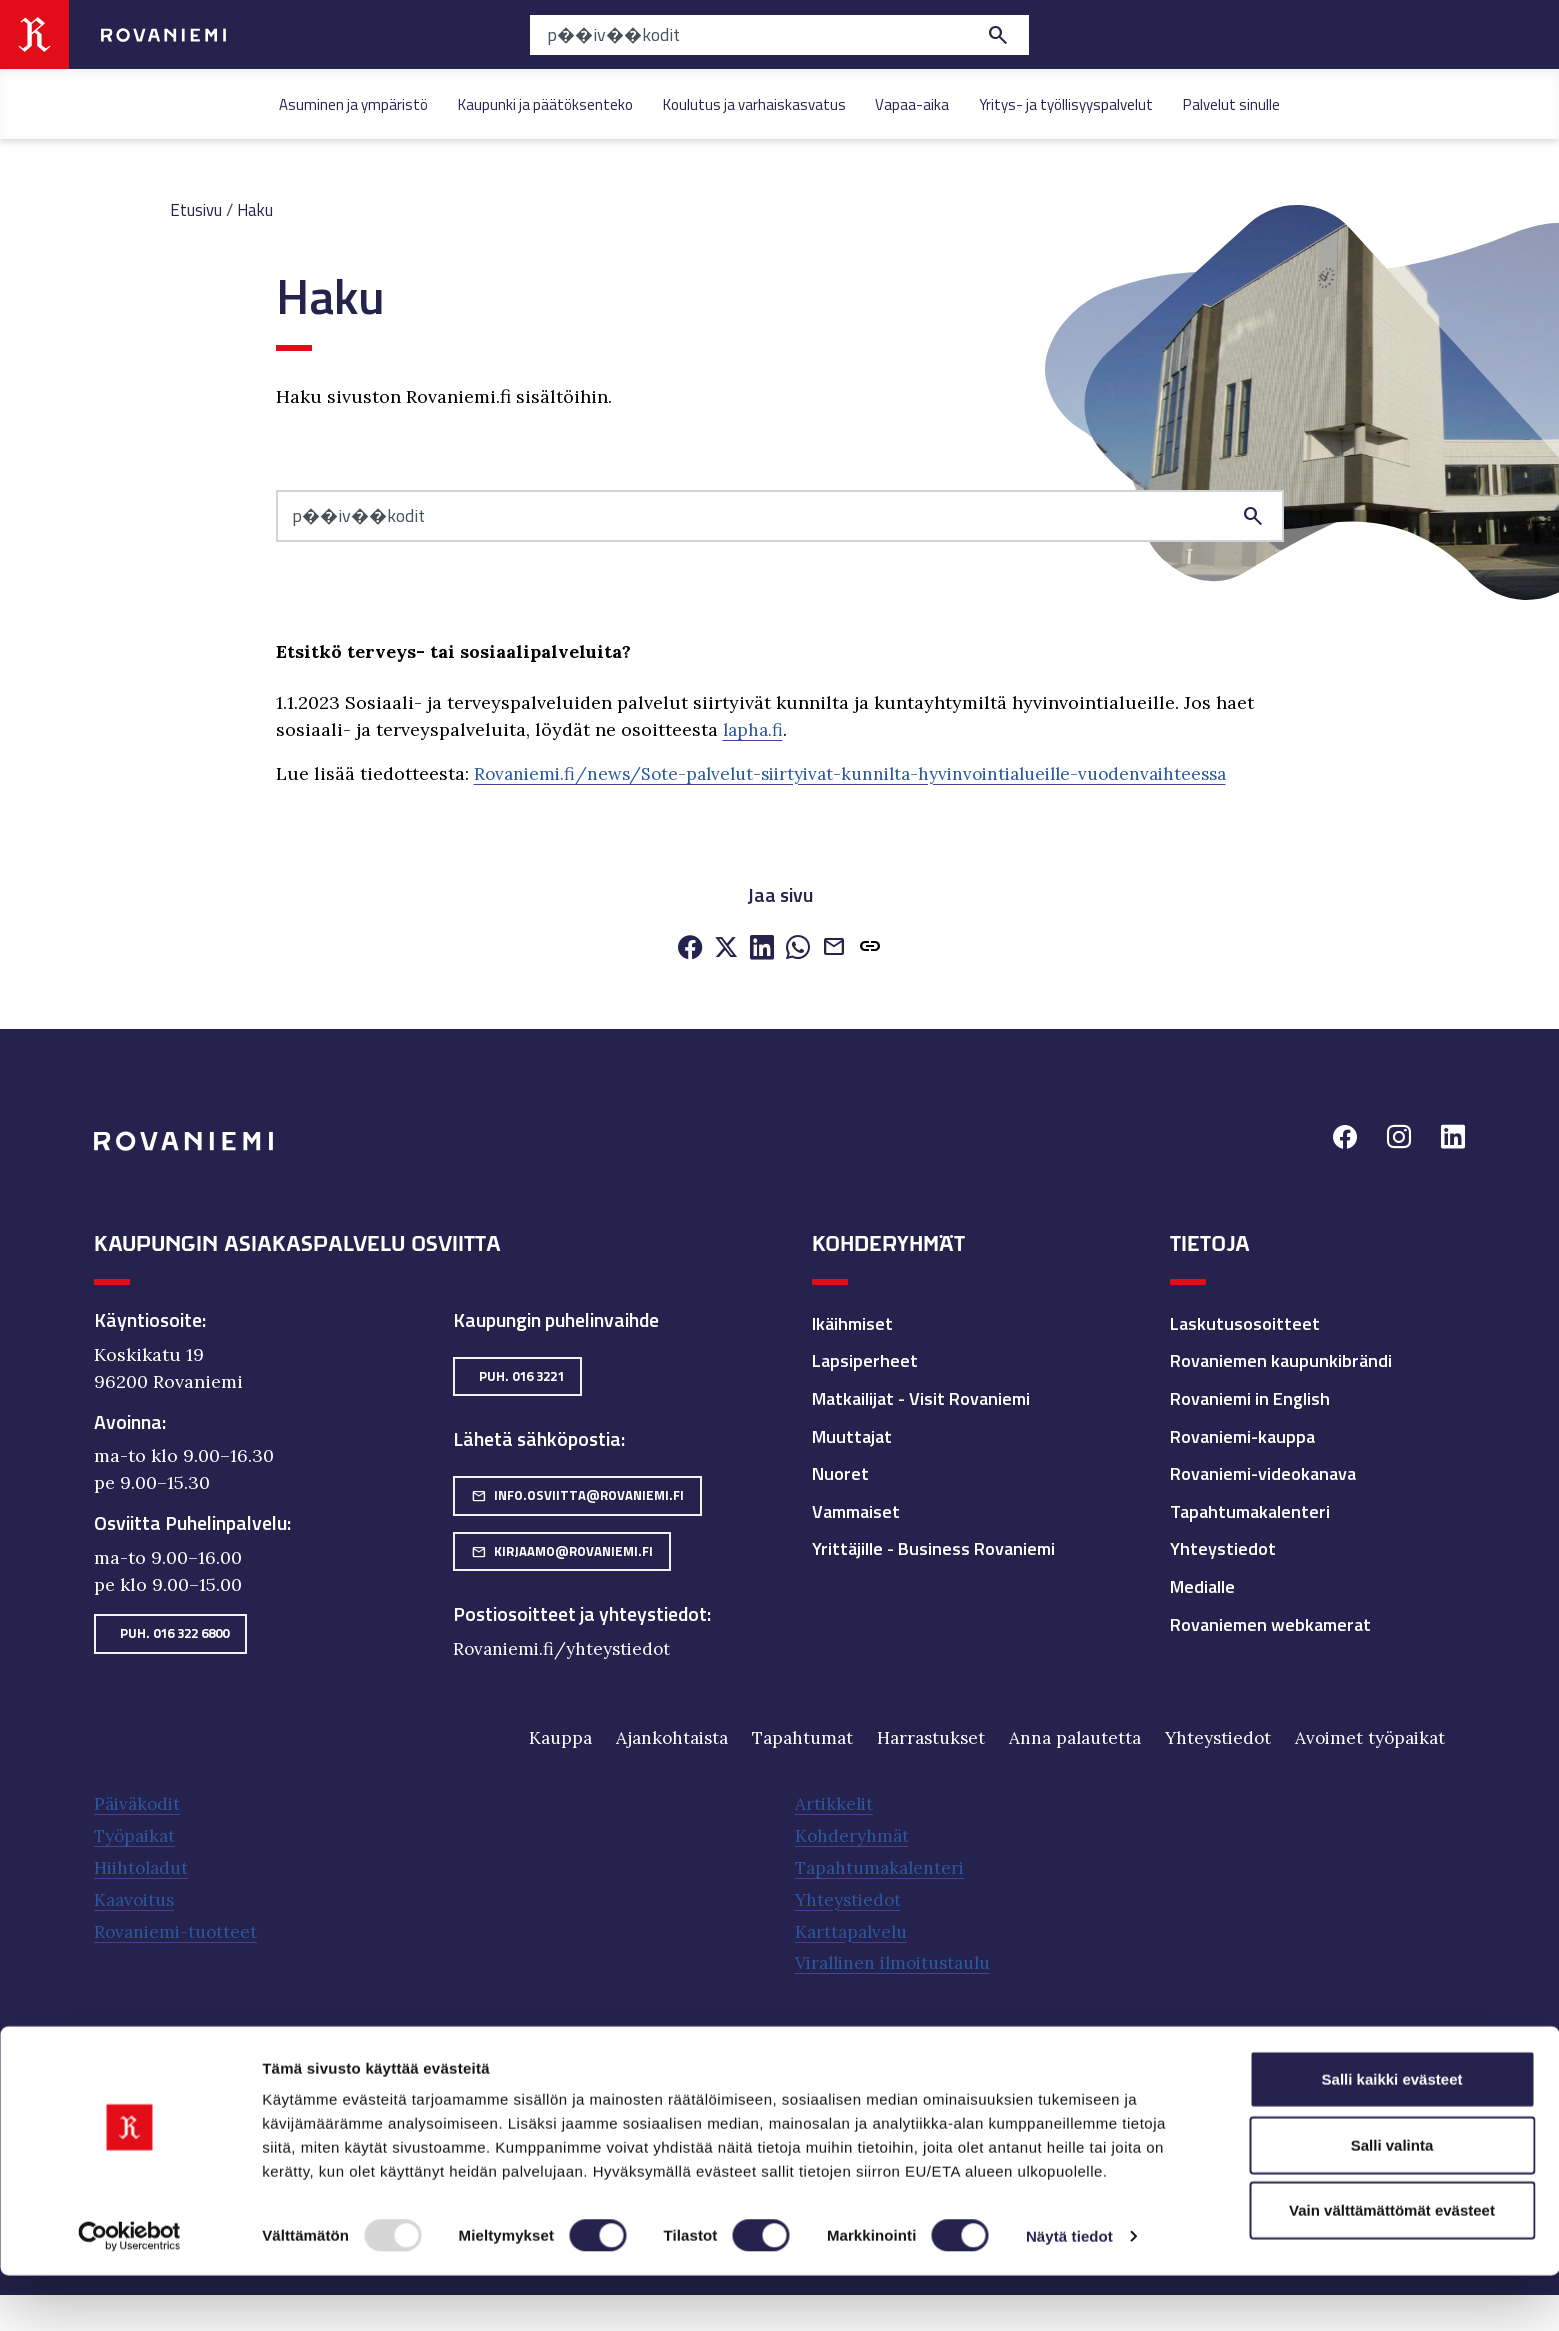 The width and height of the screenshot is (1559, 2331). What do you see at coordinates (1242, 1434) in the screenshot?
I see `Rovaniemi-kauppa` at bounding box center [1242, 1434].